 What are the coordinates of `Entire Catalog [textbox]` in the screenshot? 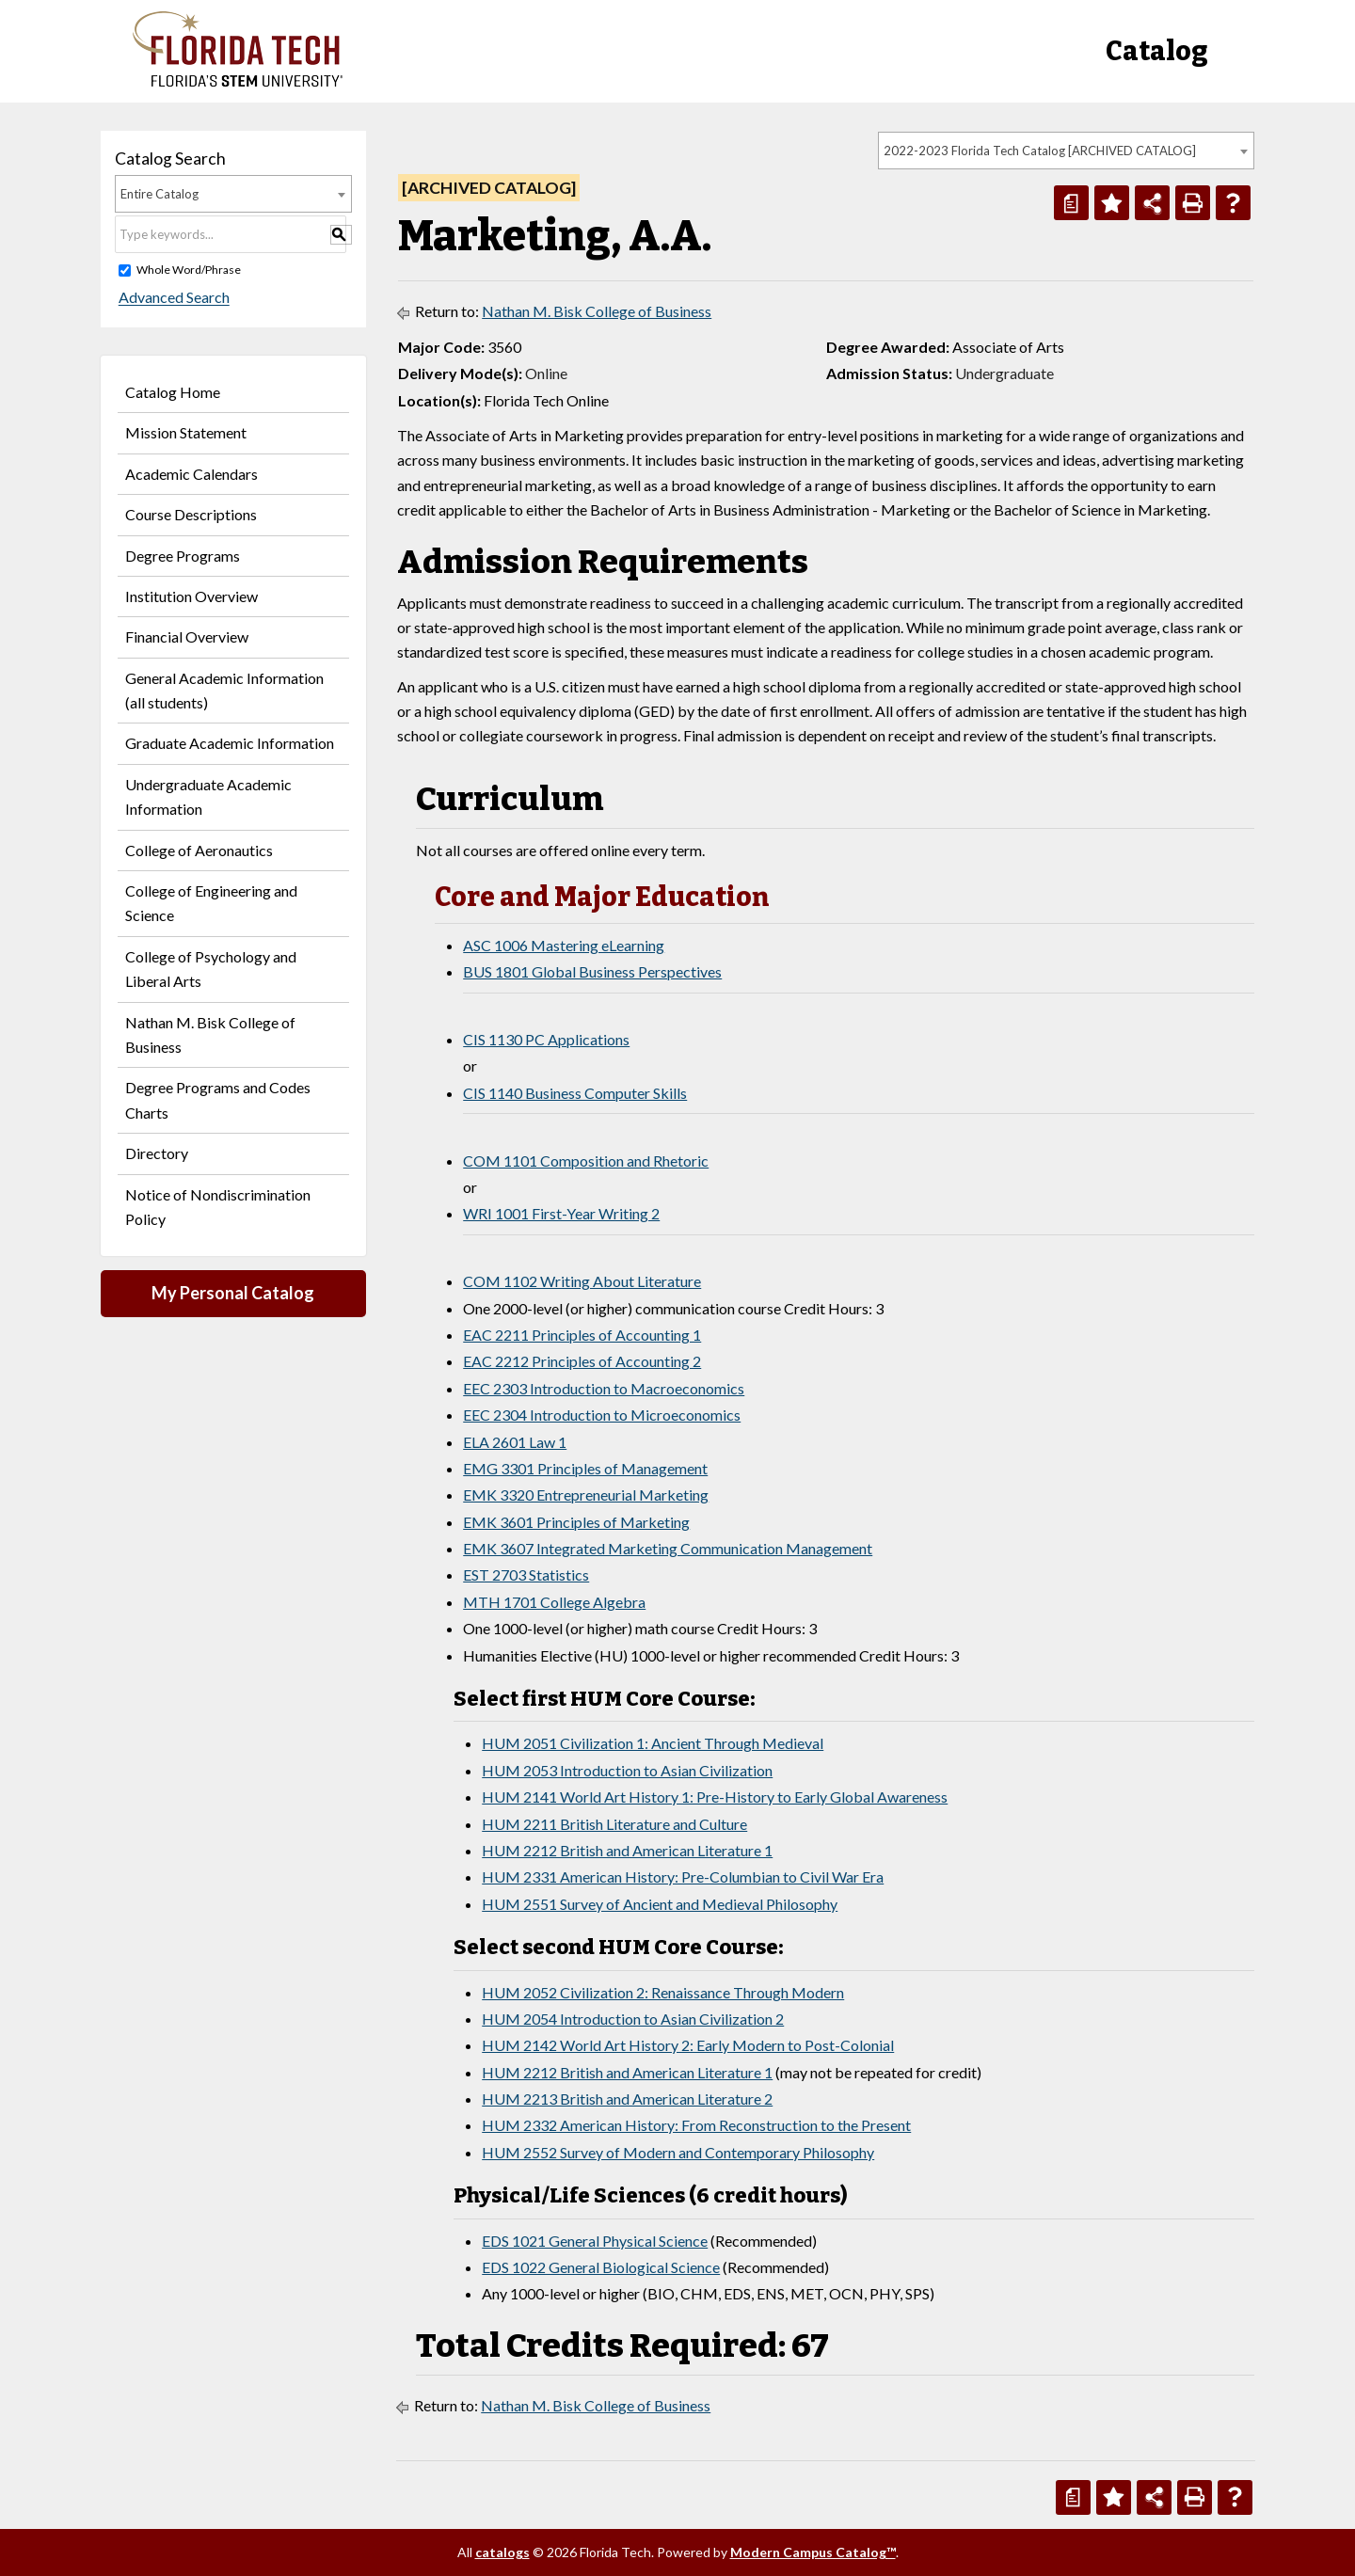 It's located at (159, 193).